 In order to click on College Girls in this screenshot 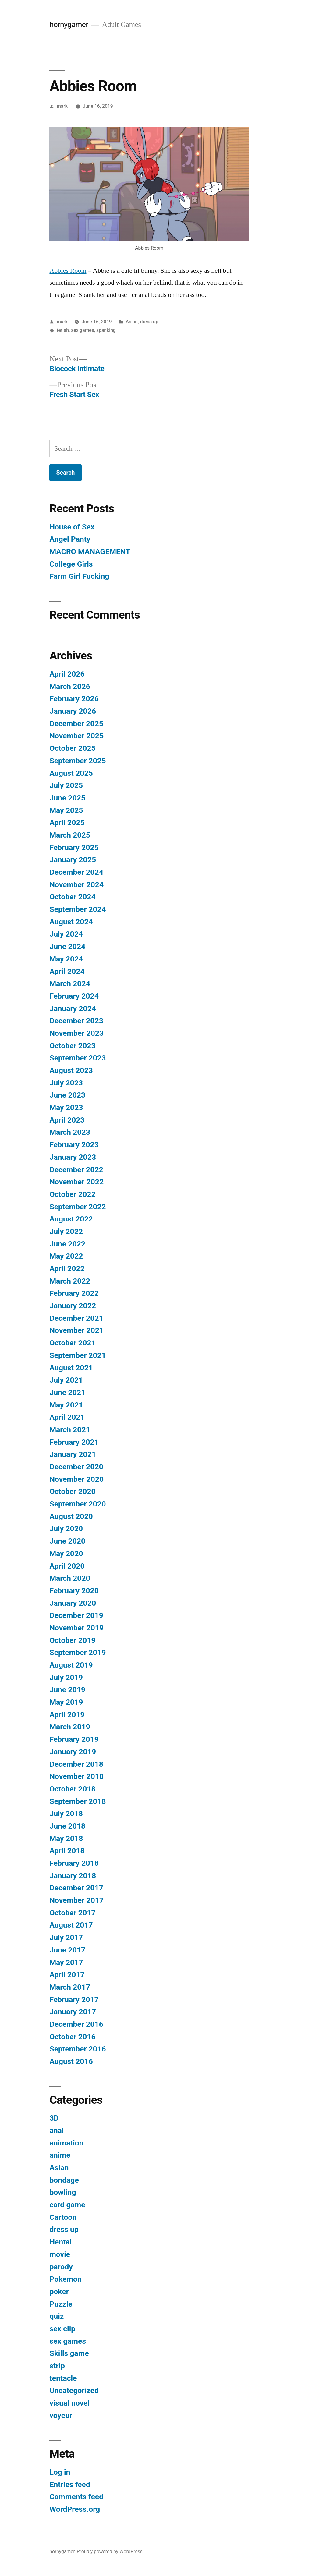, I will do `click(71, 564)`.